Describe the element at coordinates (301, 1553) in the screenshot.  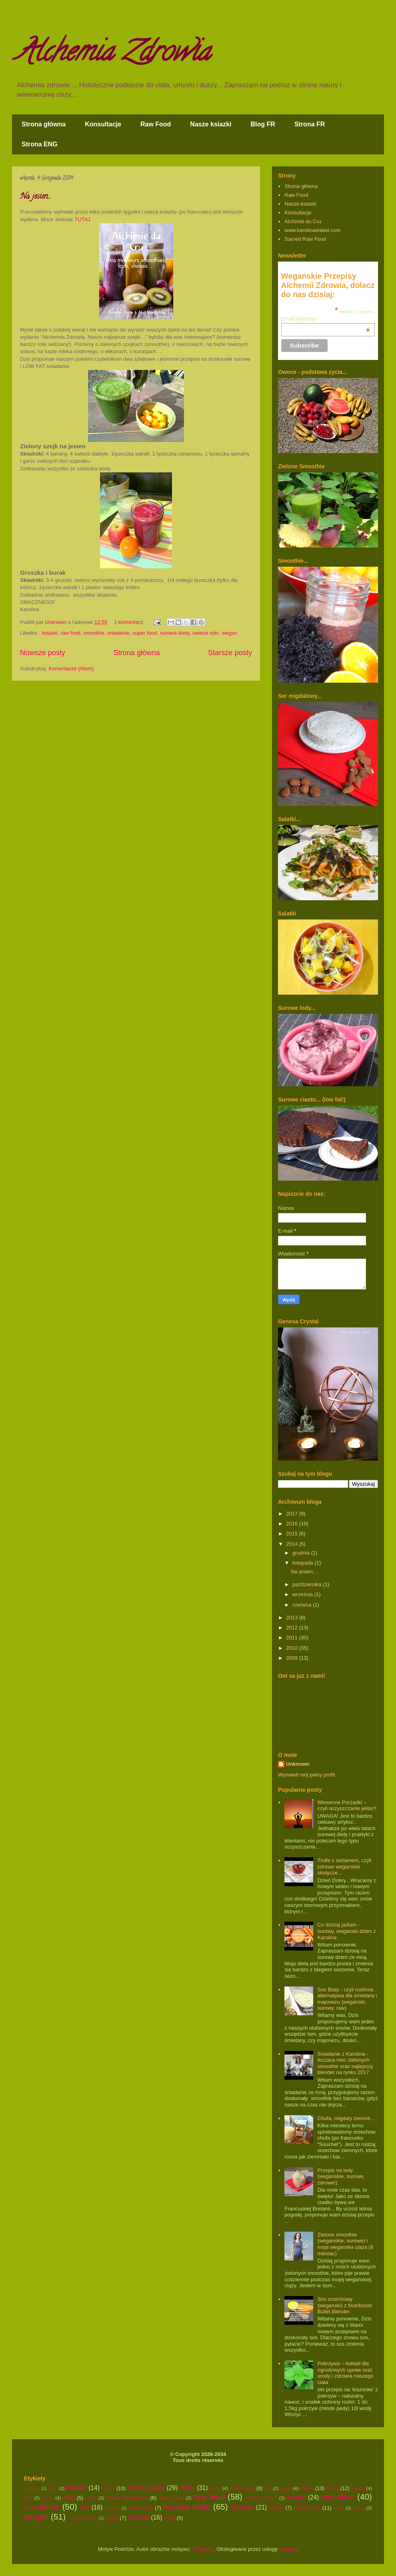
I see `grudnia` at that location.